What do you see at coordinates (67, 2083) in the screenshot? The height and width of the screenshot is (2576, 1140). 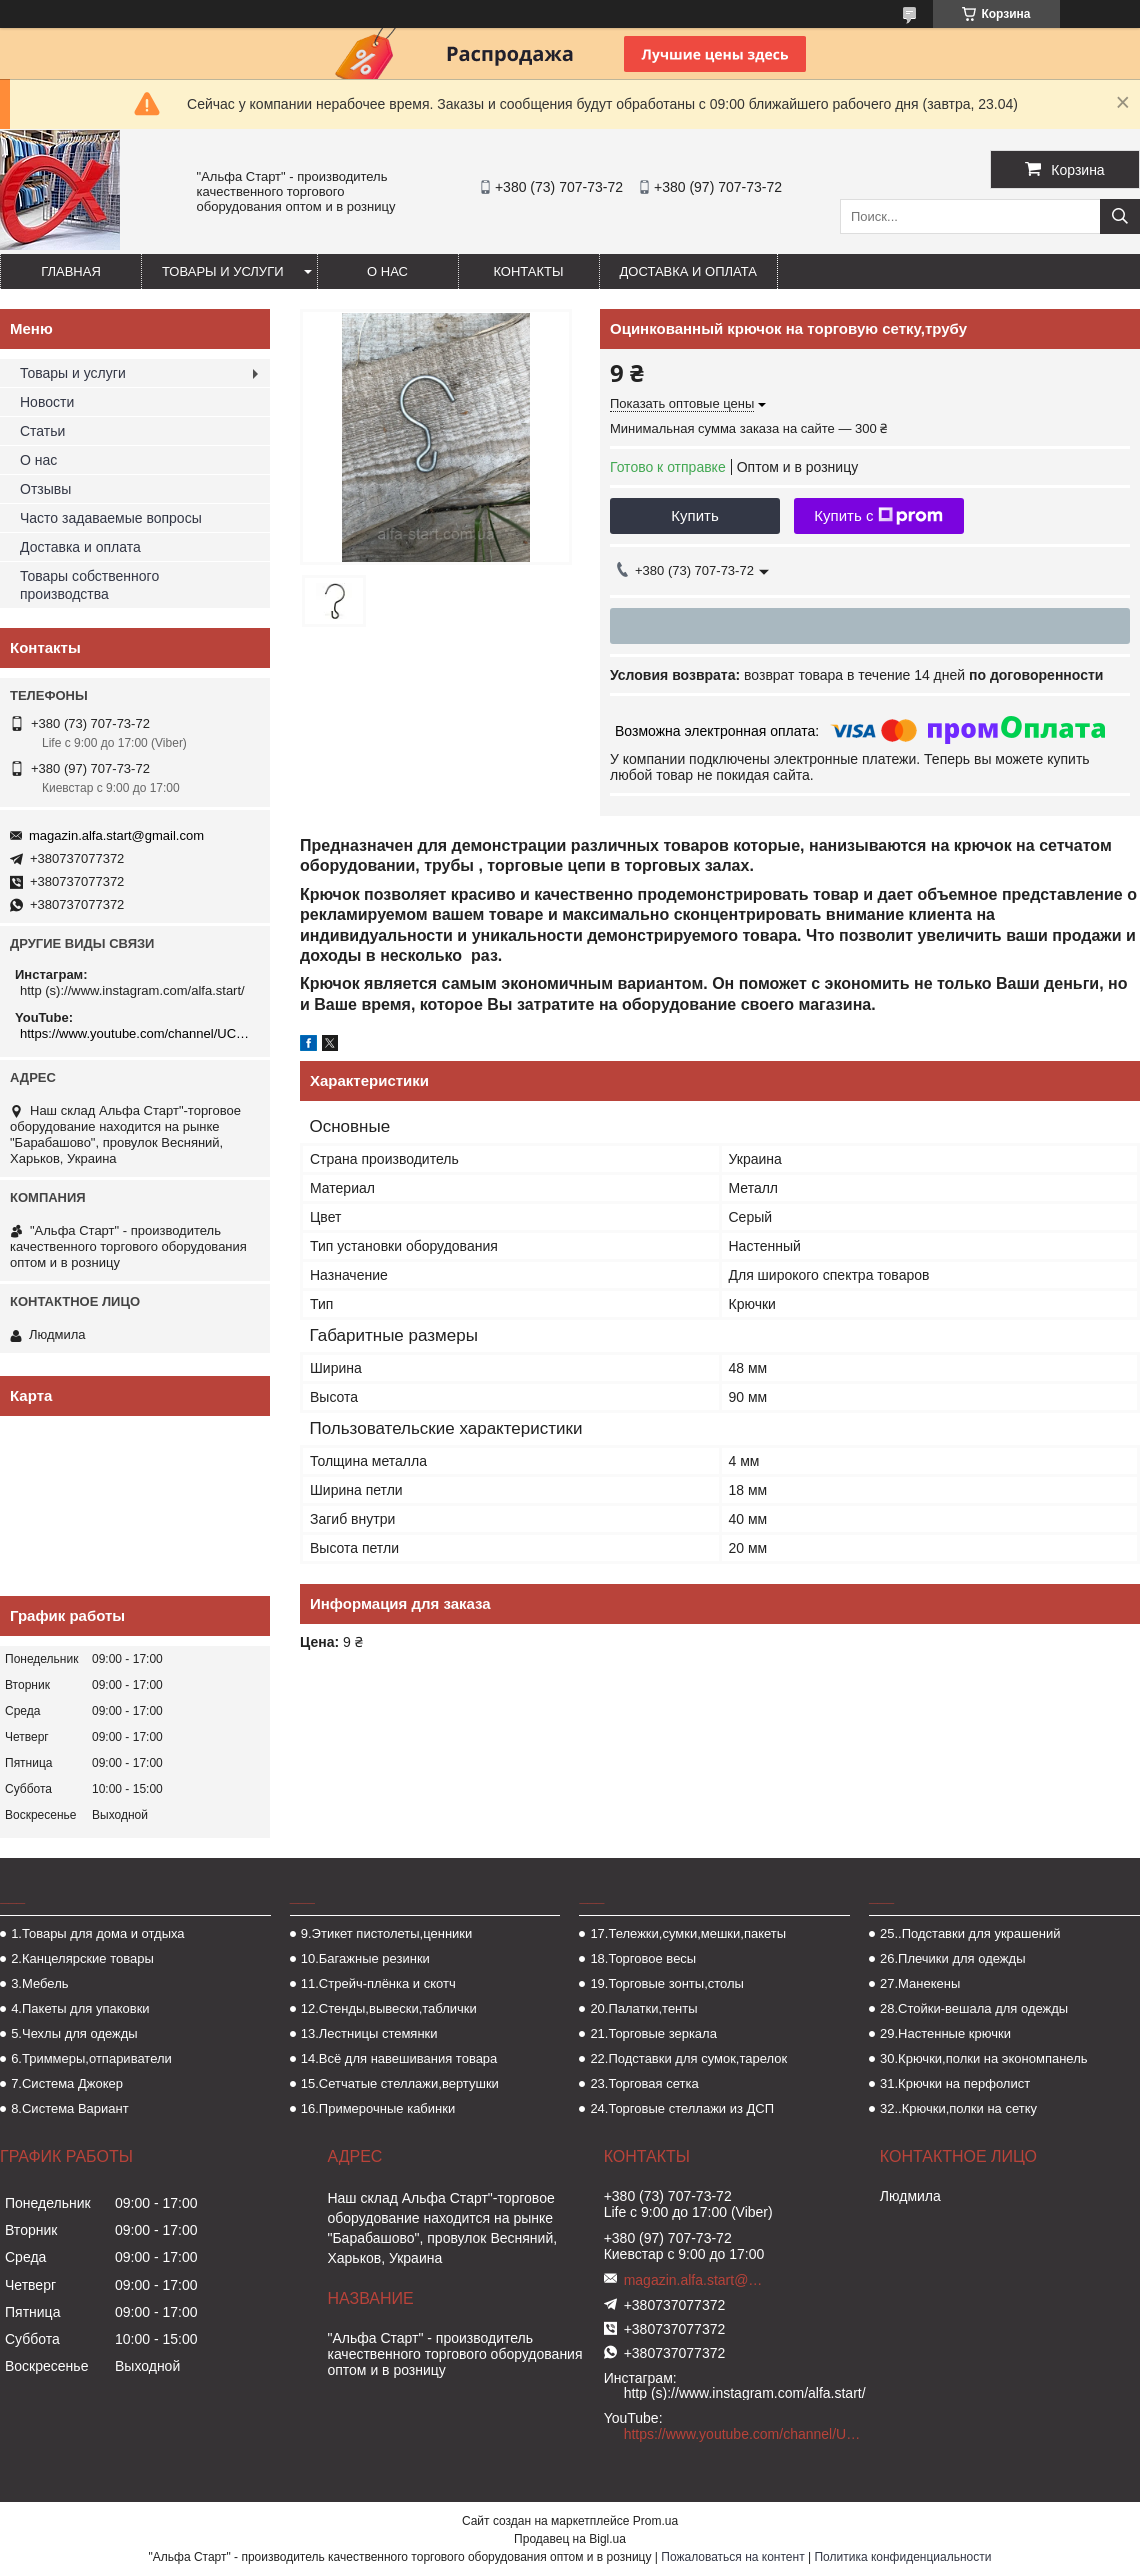 I see `7.Система Джокер` at bounding box center [67, 2083].